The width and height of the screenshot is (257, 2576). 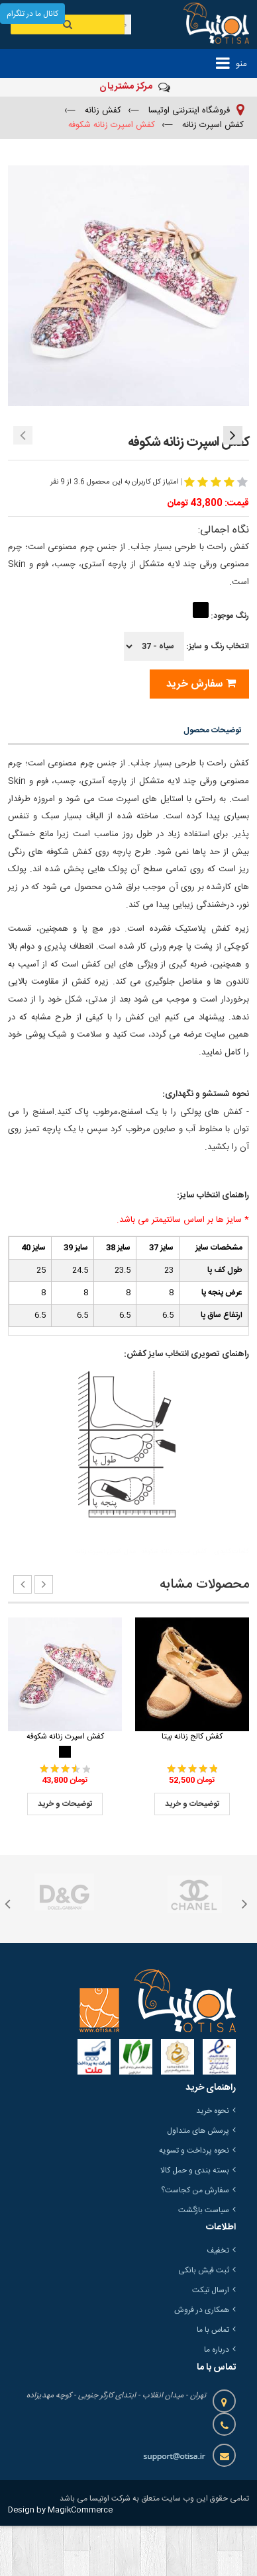 What do you see at coordinates (65, 1786) in the screenshot?
I see `کفش اسپرت زنانه شکوفه` at bounding box center [65, 1786].